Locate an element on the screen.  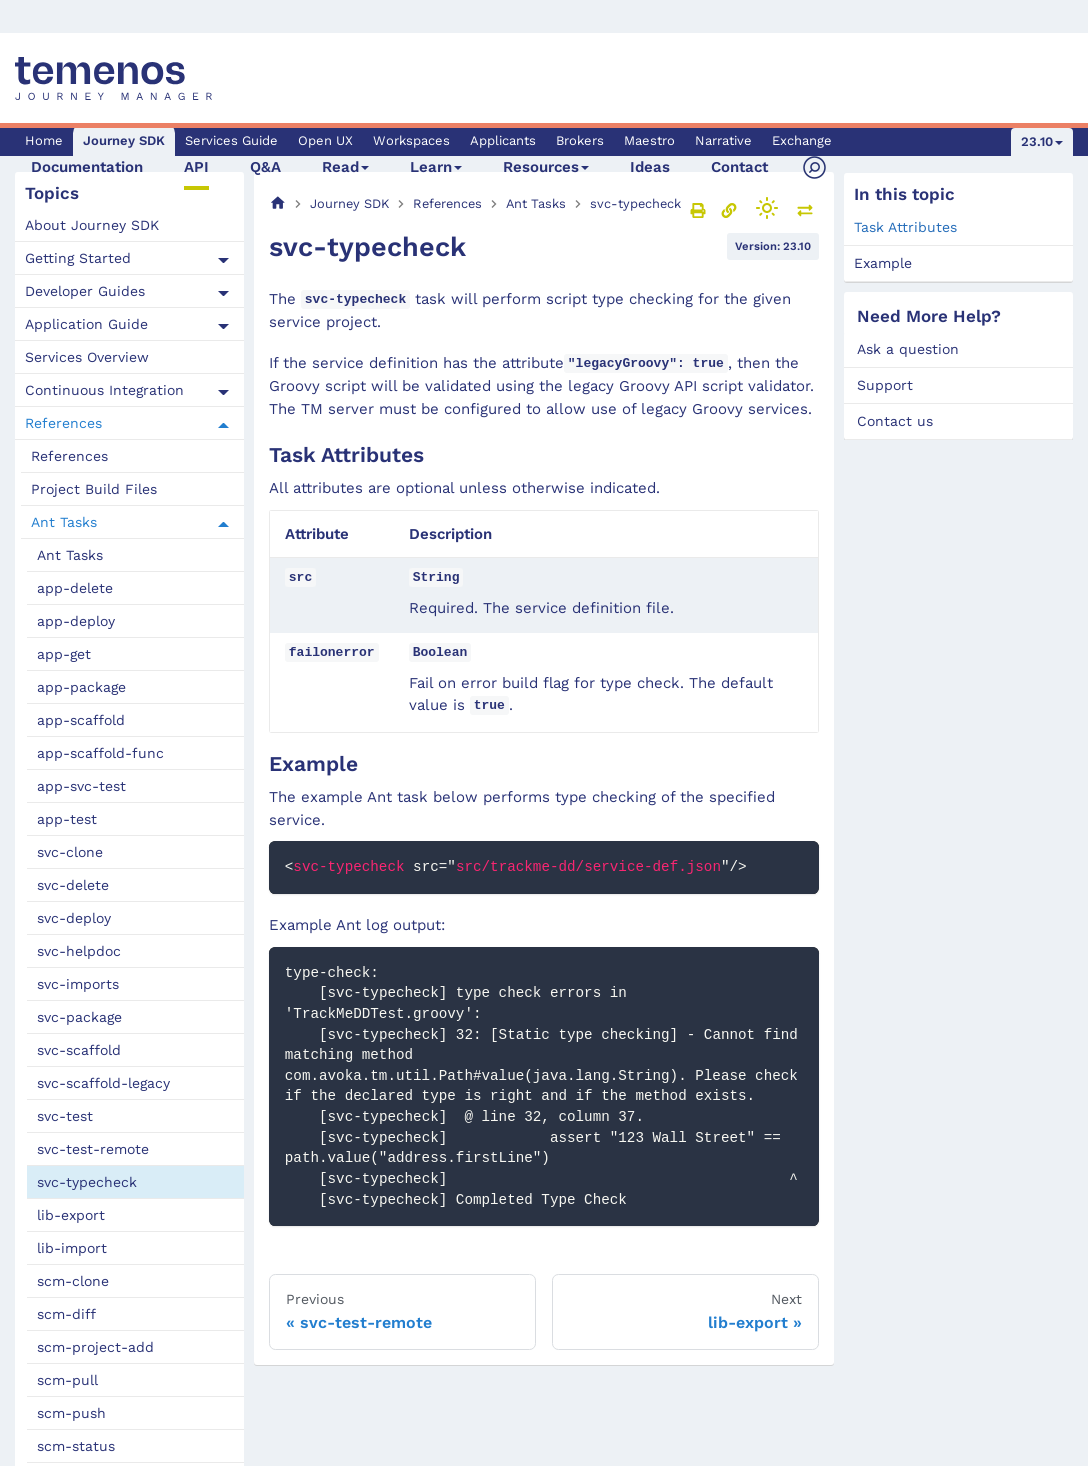
svc-scaffold-legacy is located at coordinates (103, 1083).